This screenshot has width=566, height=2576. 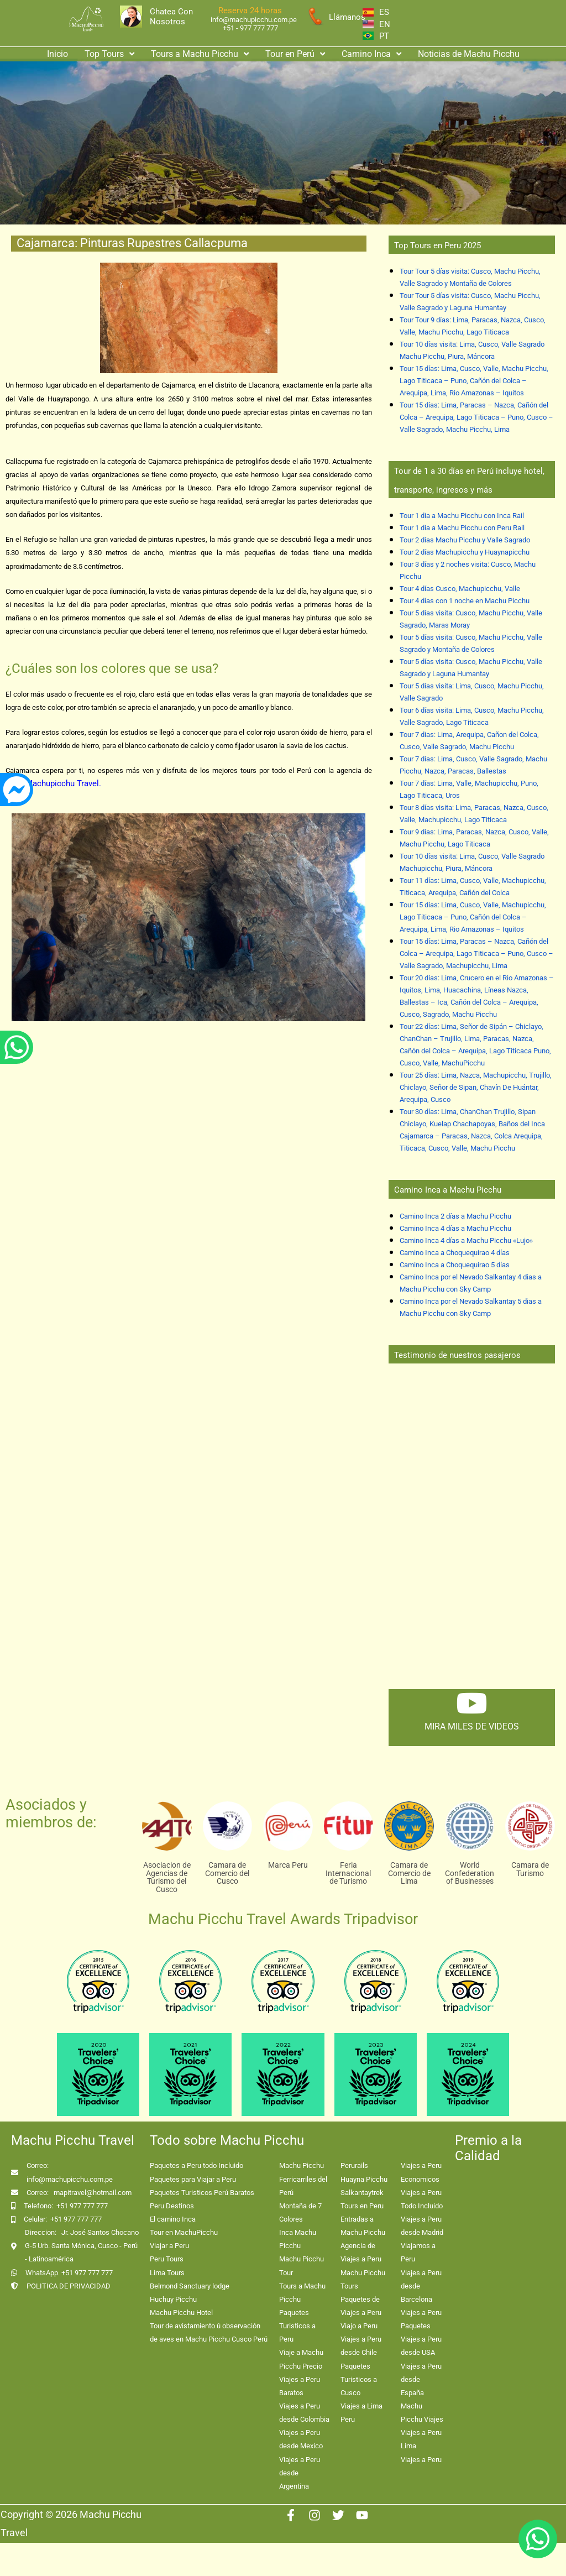 I want to click on Belmond Sanctuary lodge, so click(x=189, y=2286).